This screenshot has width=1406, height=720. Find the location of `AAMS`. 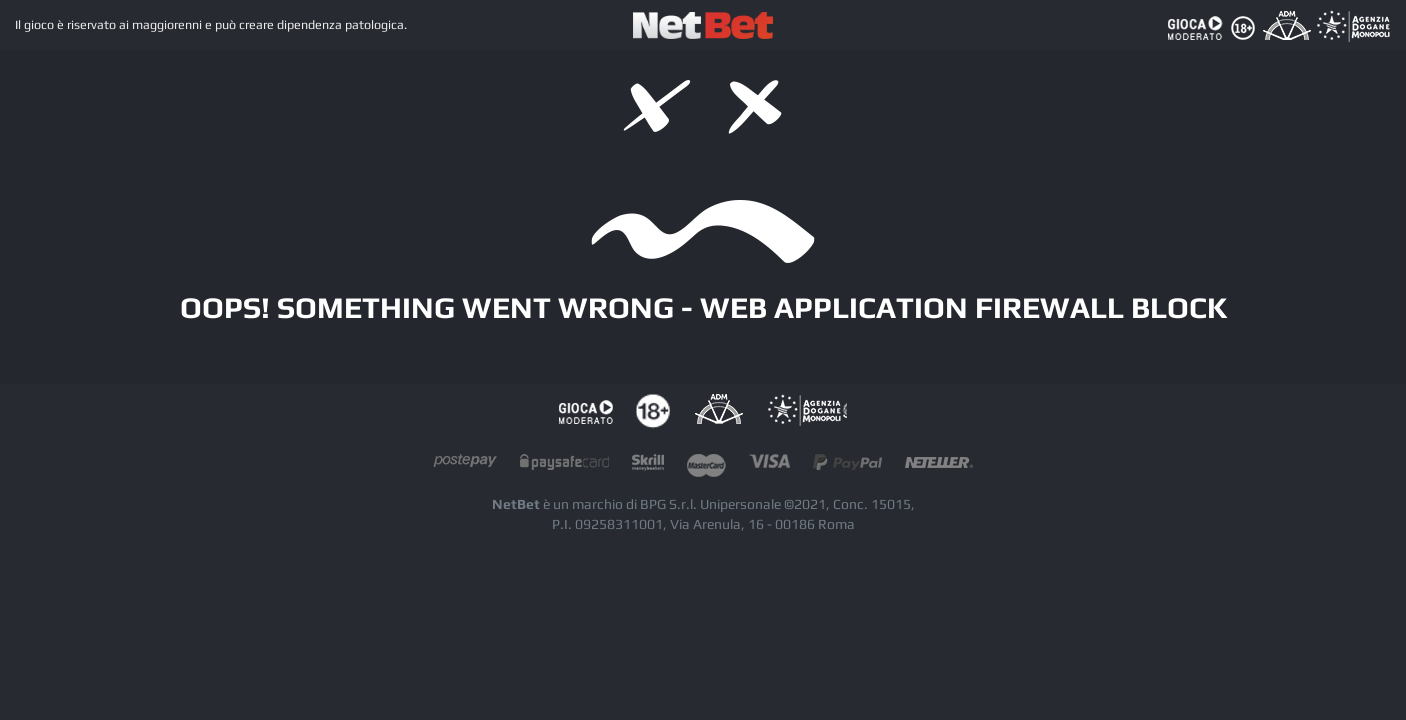

AAMS is located at coordinates (718, 411).